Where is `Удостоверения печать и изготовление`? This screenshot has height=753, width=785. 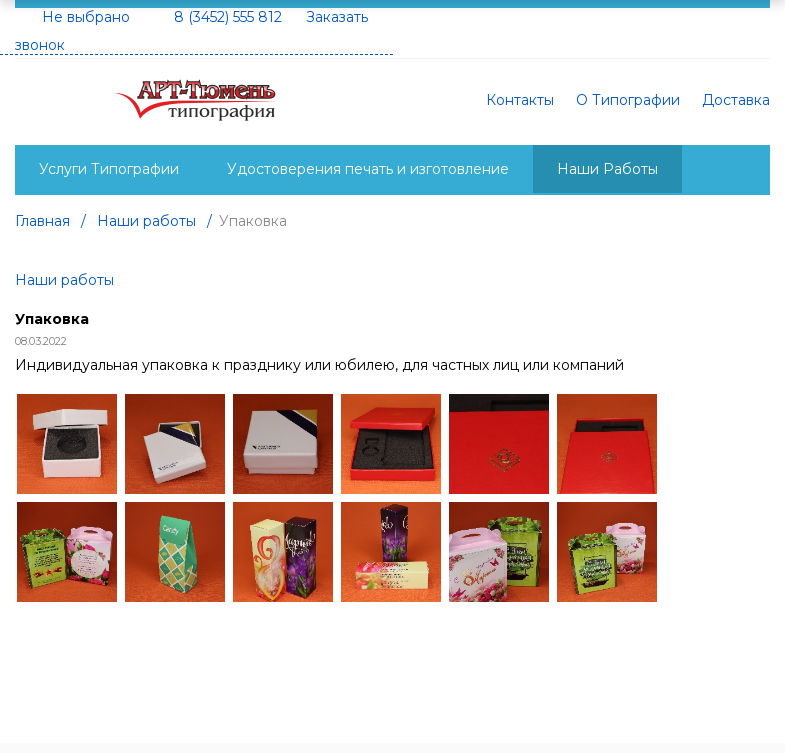 Удостоверения печать и изготовление is located at coordinates (368, 169).